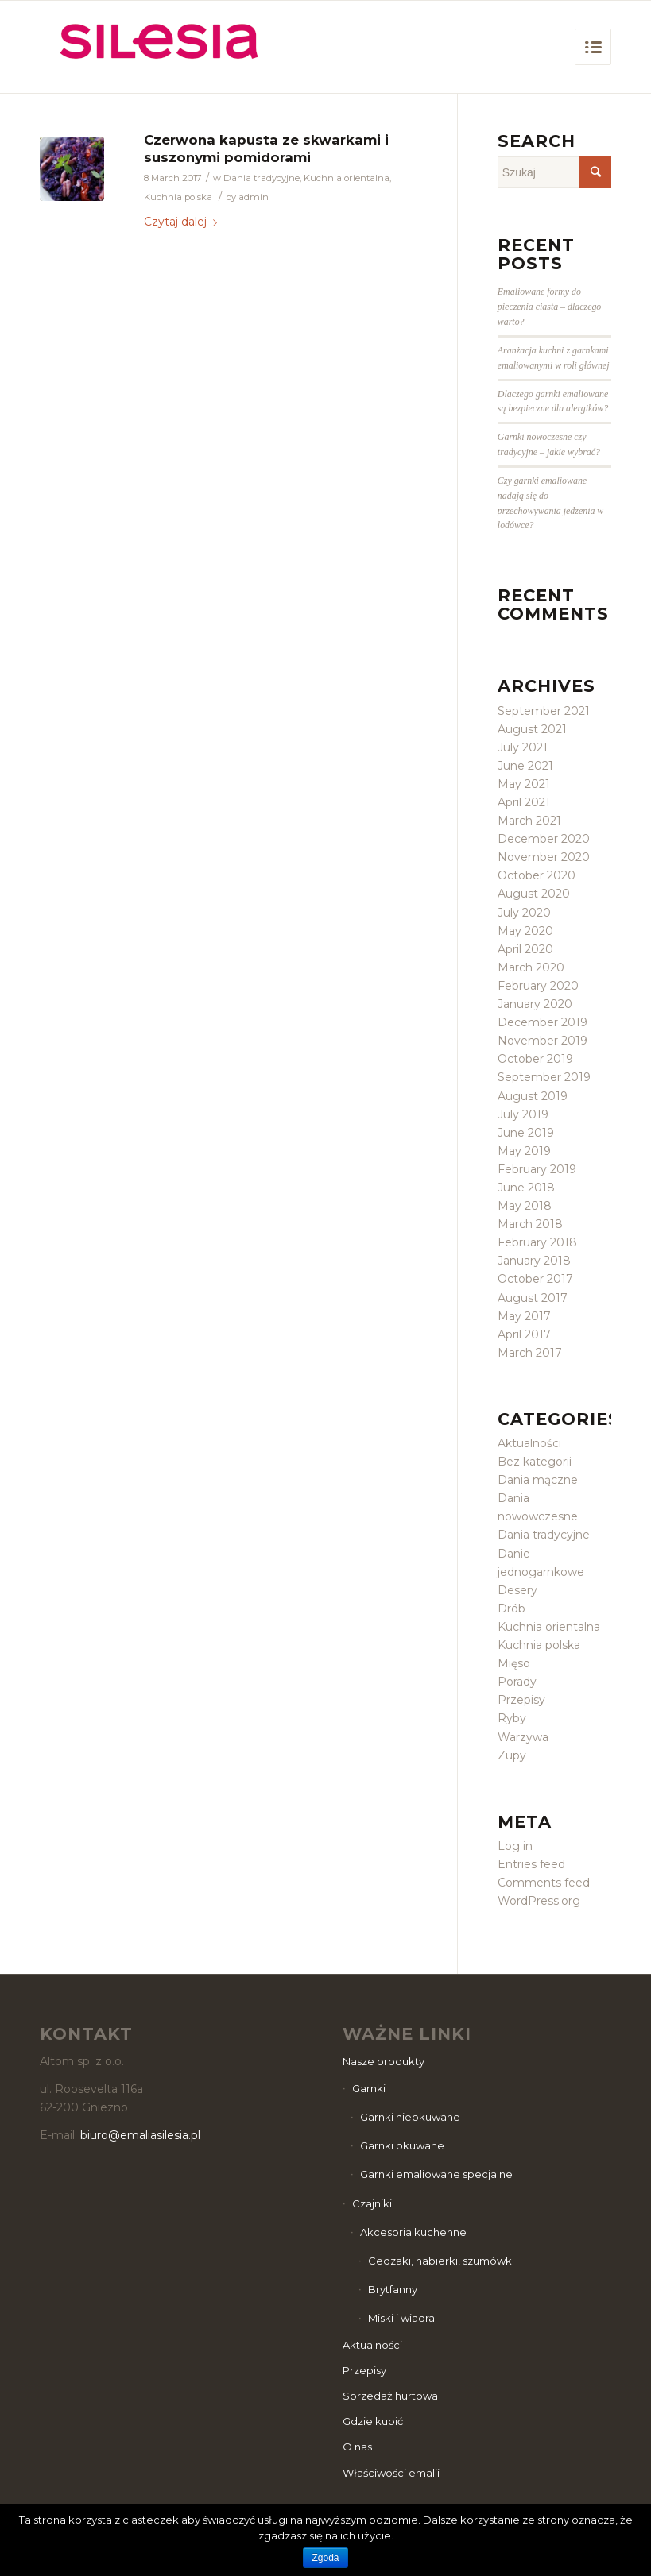 This screenshot has height=2576, width=651. What do you see at coordinates (413, 2232) in the screenshot?
I see `Akcesoria kuchenne` at bounding box center [413, 2232].